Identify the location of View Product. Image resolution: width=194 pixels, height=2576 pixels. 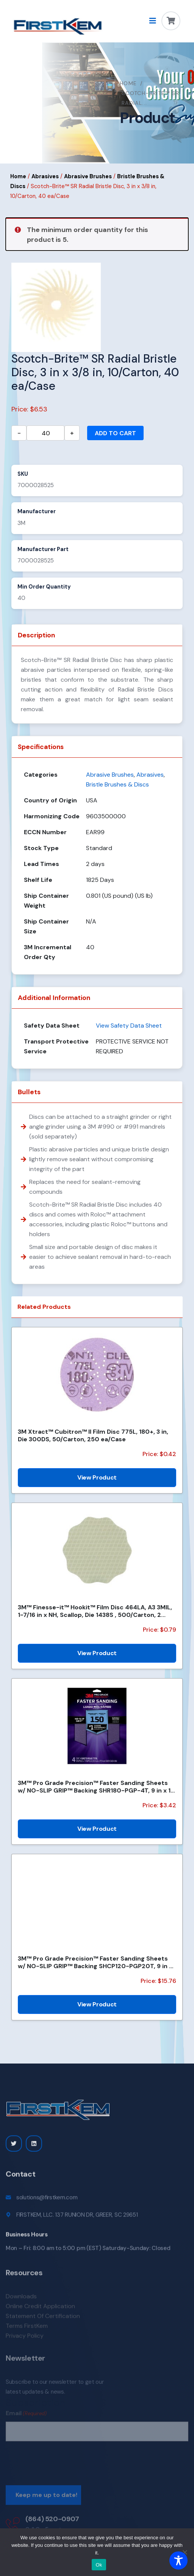
(97, 1477).